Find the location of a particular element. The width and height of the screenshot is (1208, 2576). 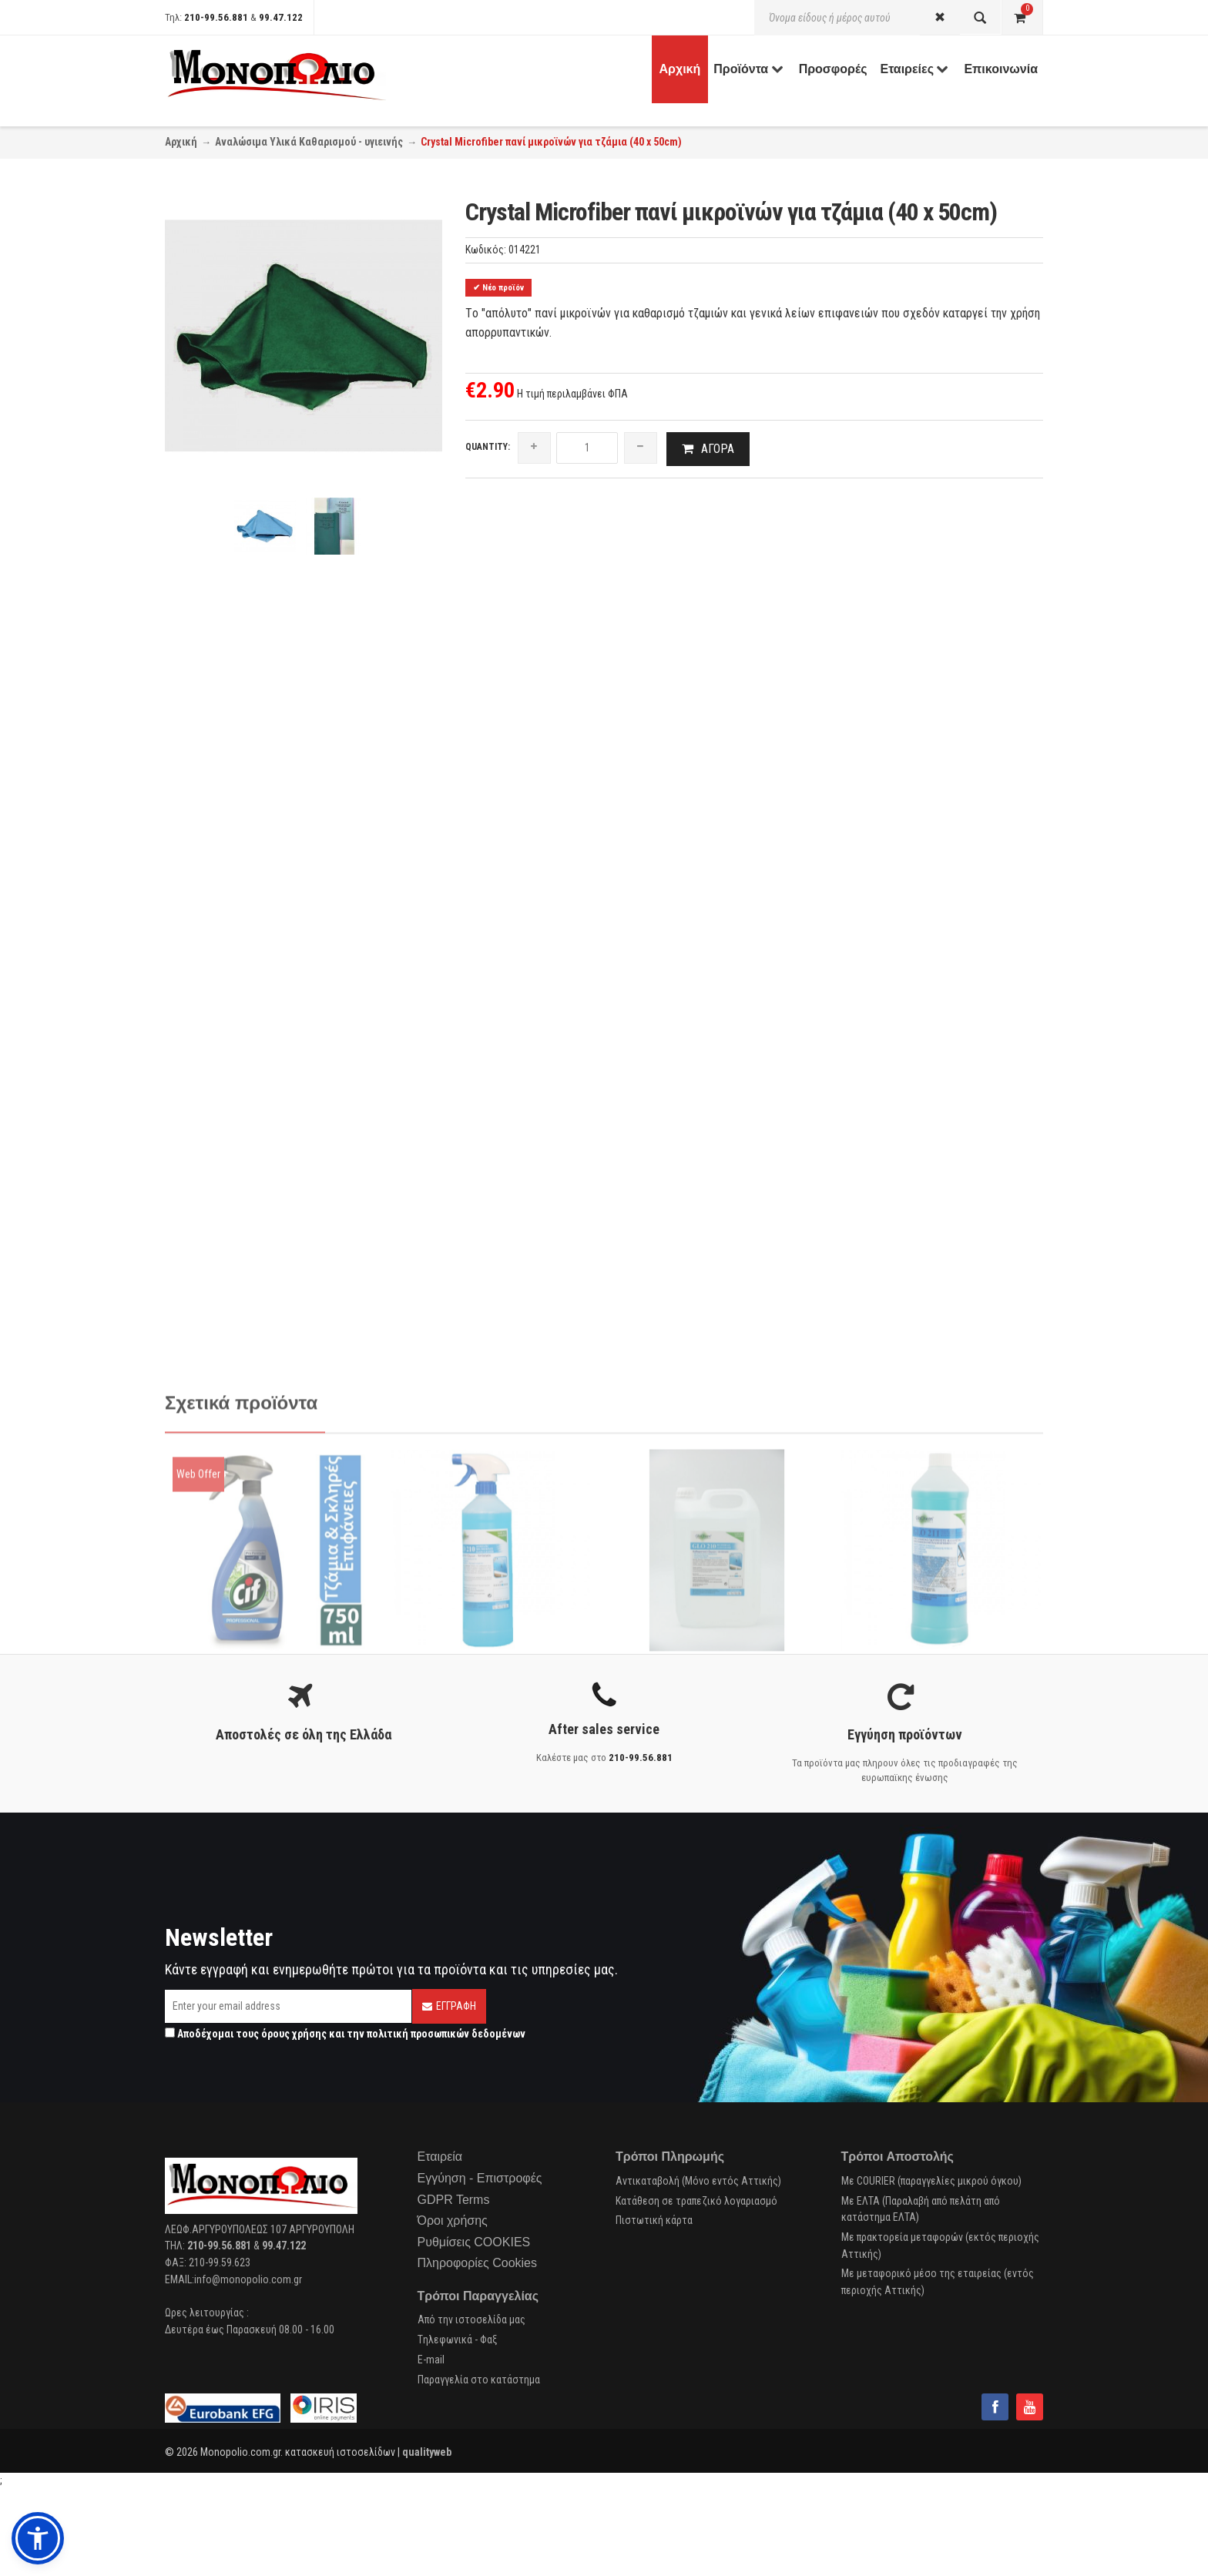

[reduce quantity] is located at coordinates (640, 448).